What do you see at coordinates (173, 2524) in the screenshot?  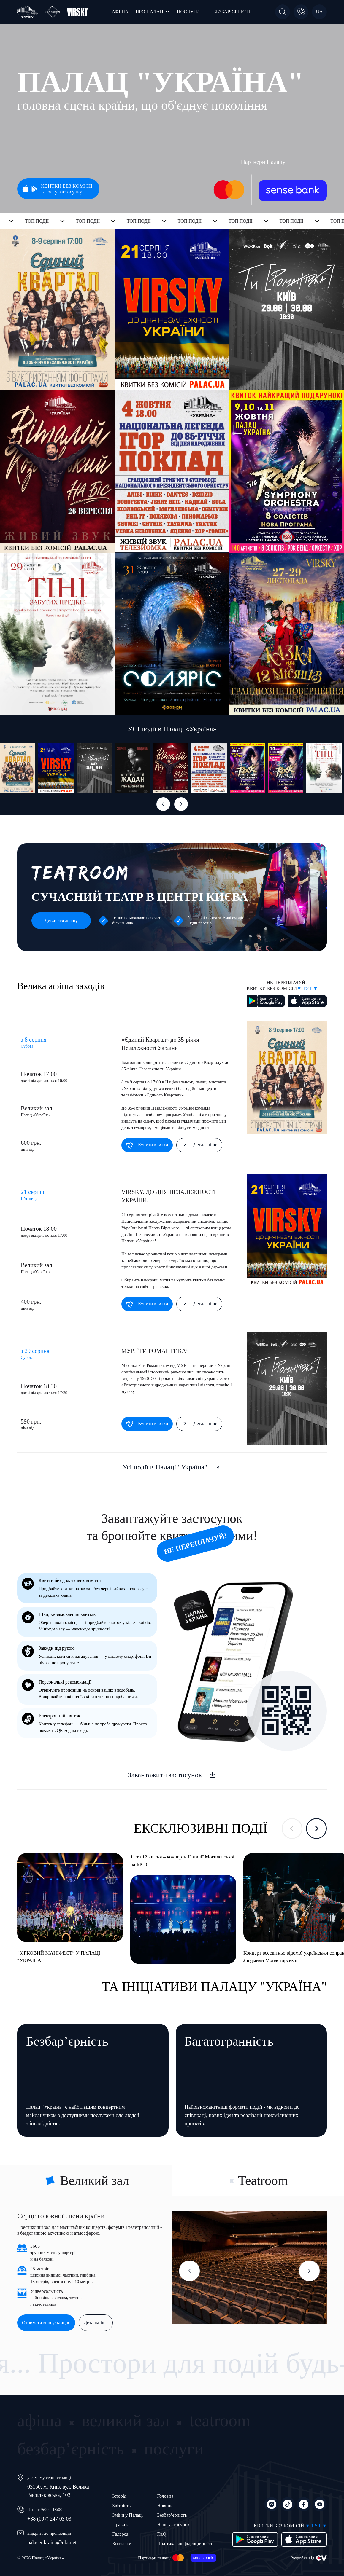 I see `Наш застосунок` at bounding box center [173, 2524].